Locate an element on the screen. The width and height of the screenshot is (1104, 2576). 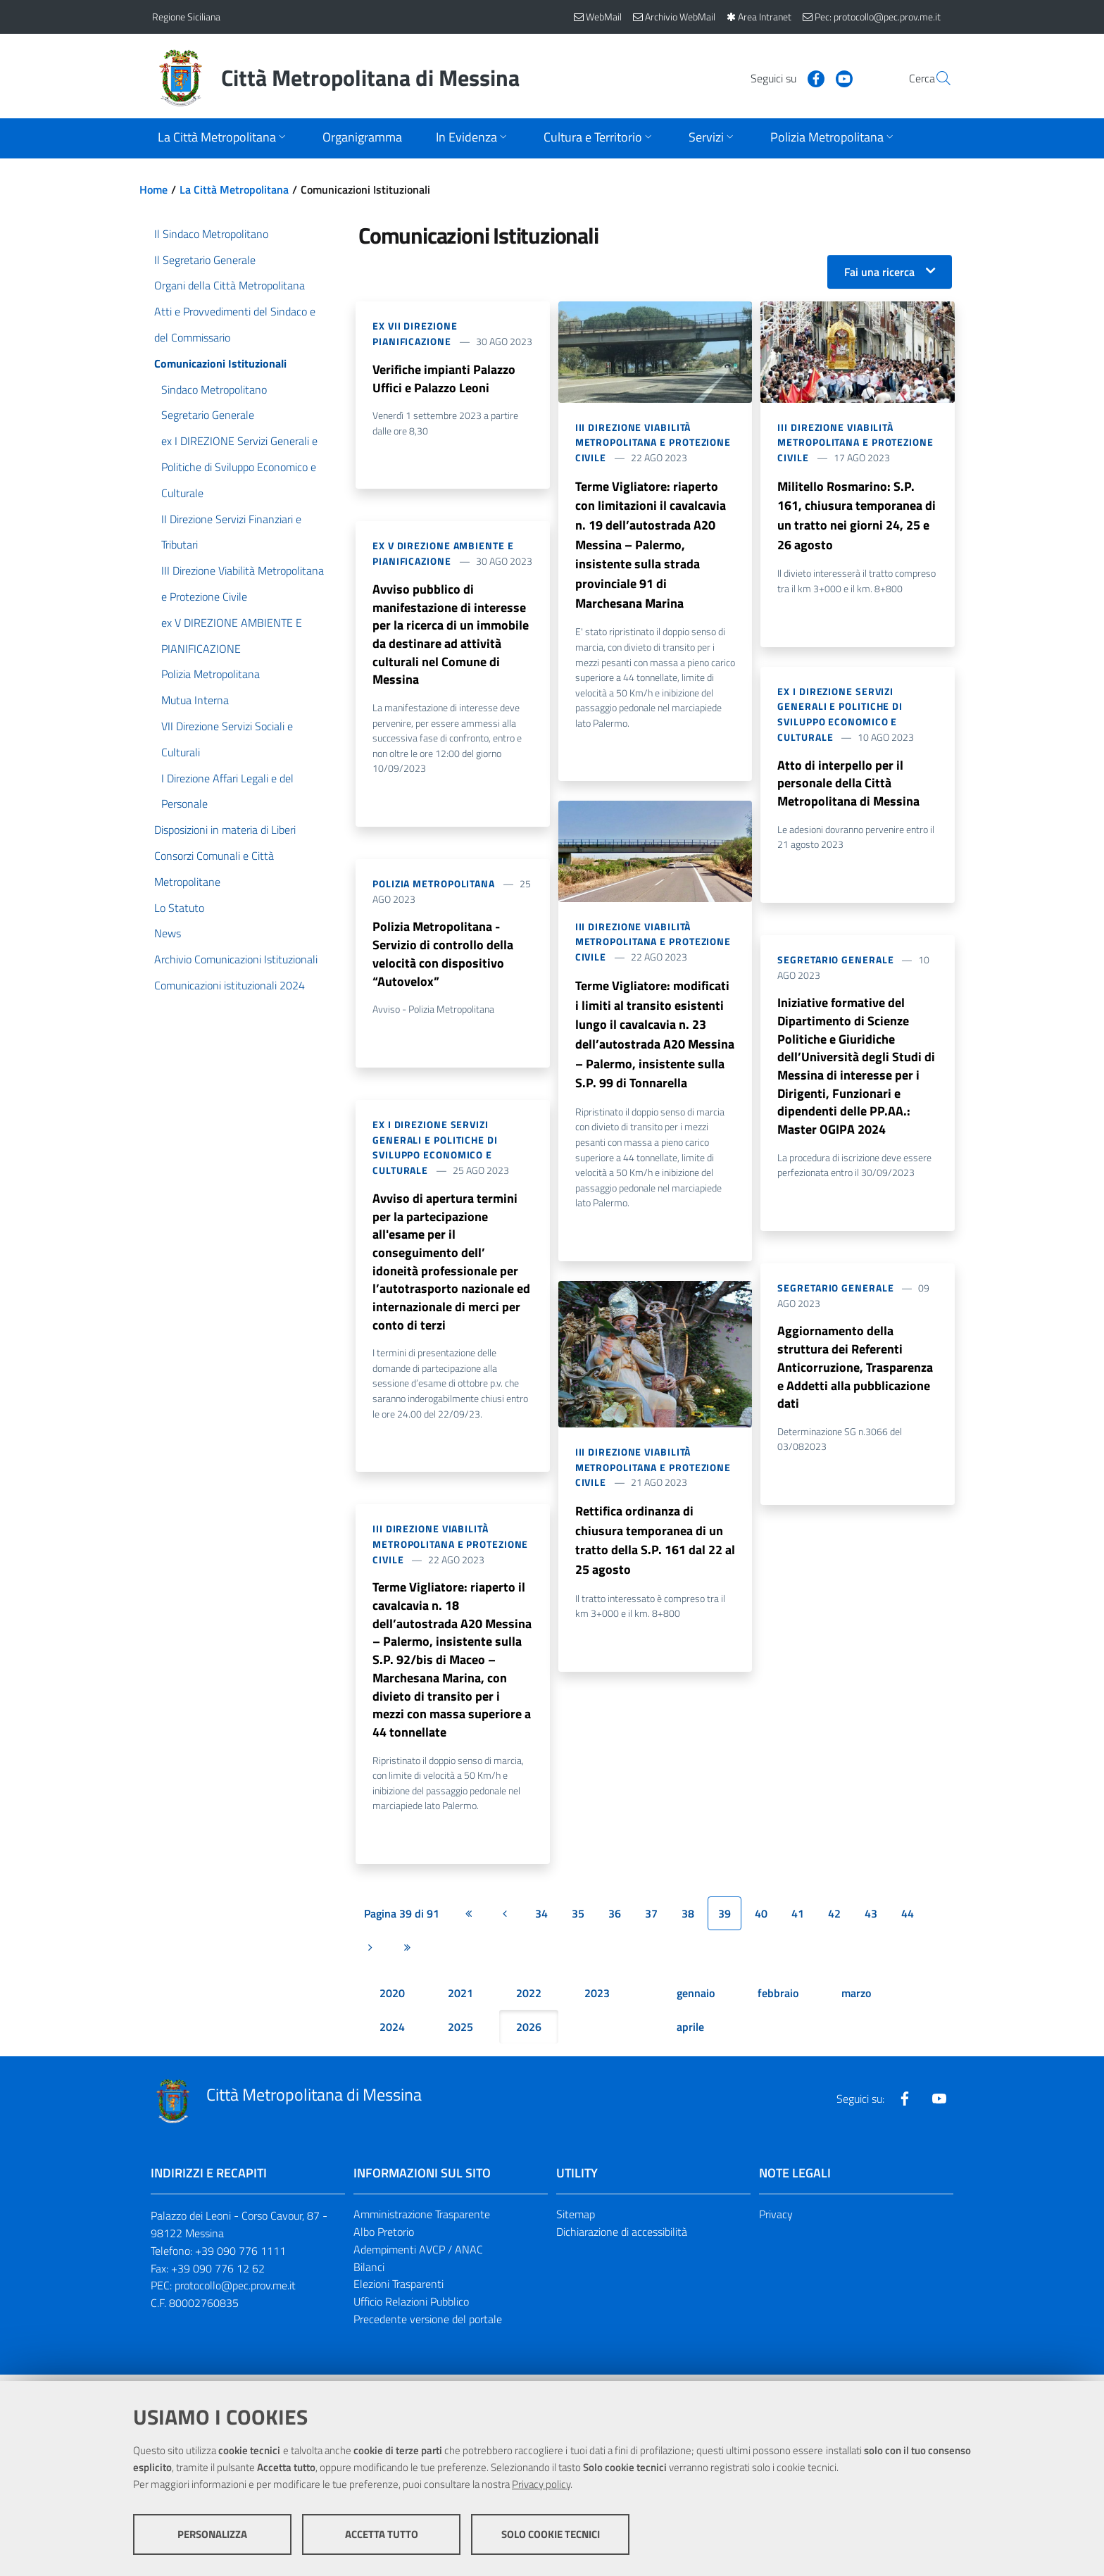
Segretario Generale is located at coordinates (835, 961).